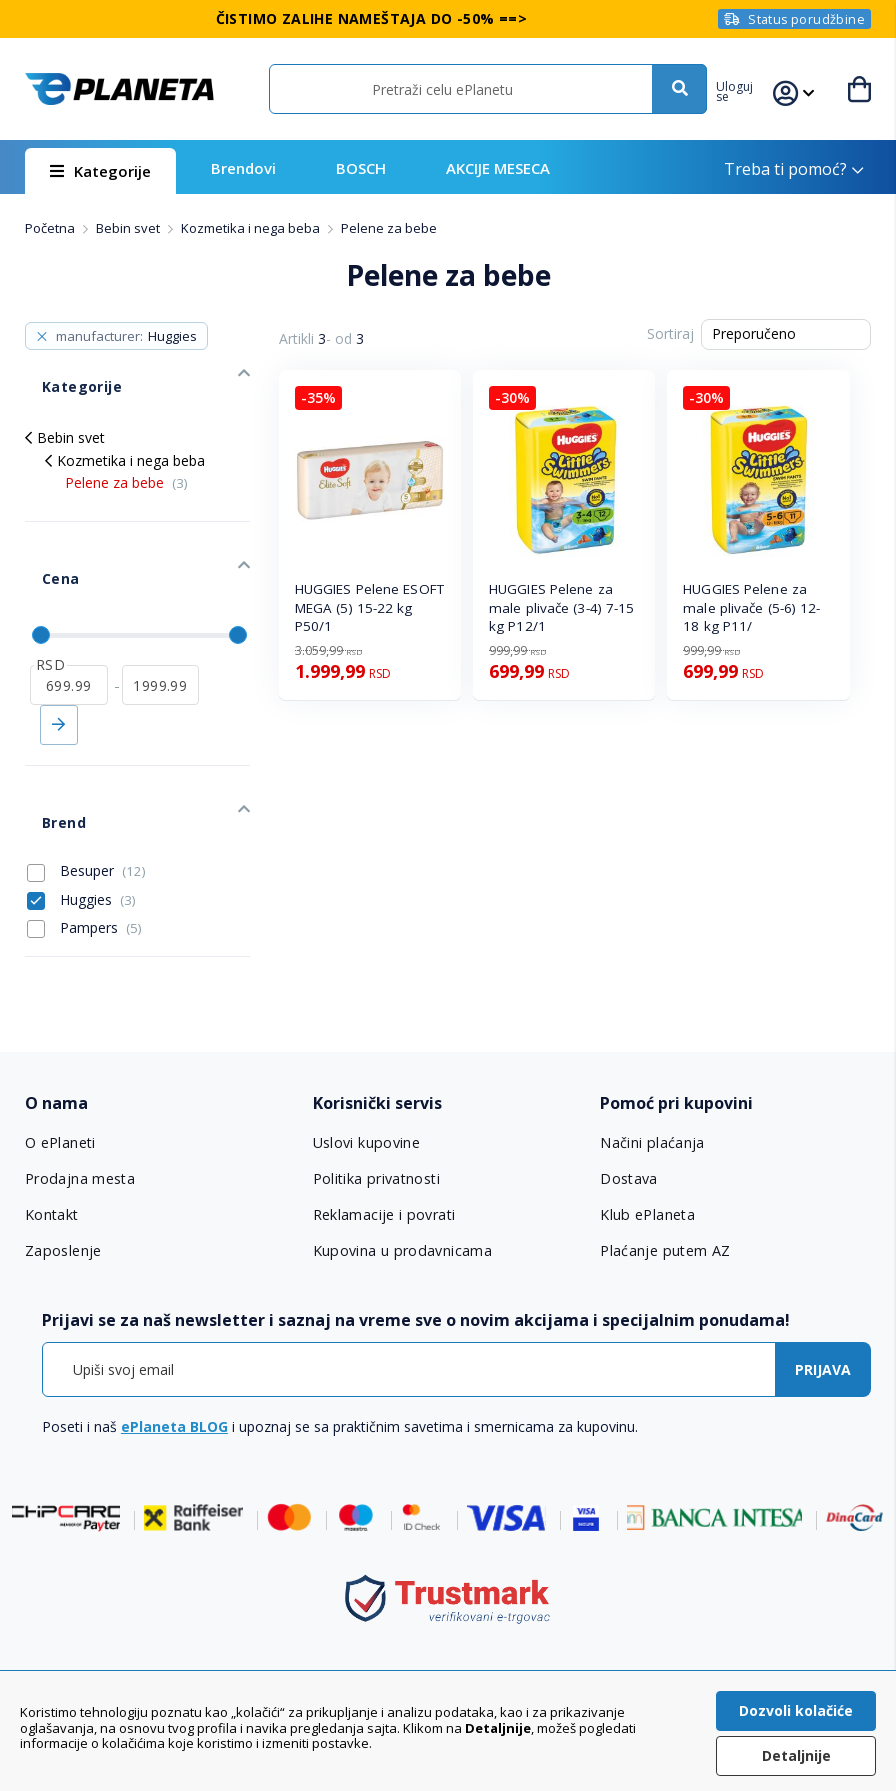 This screenshot has height=1791, width=896. I want to click on 011 6355 550, so click(469, 1626).